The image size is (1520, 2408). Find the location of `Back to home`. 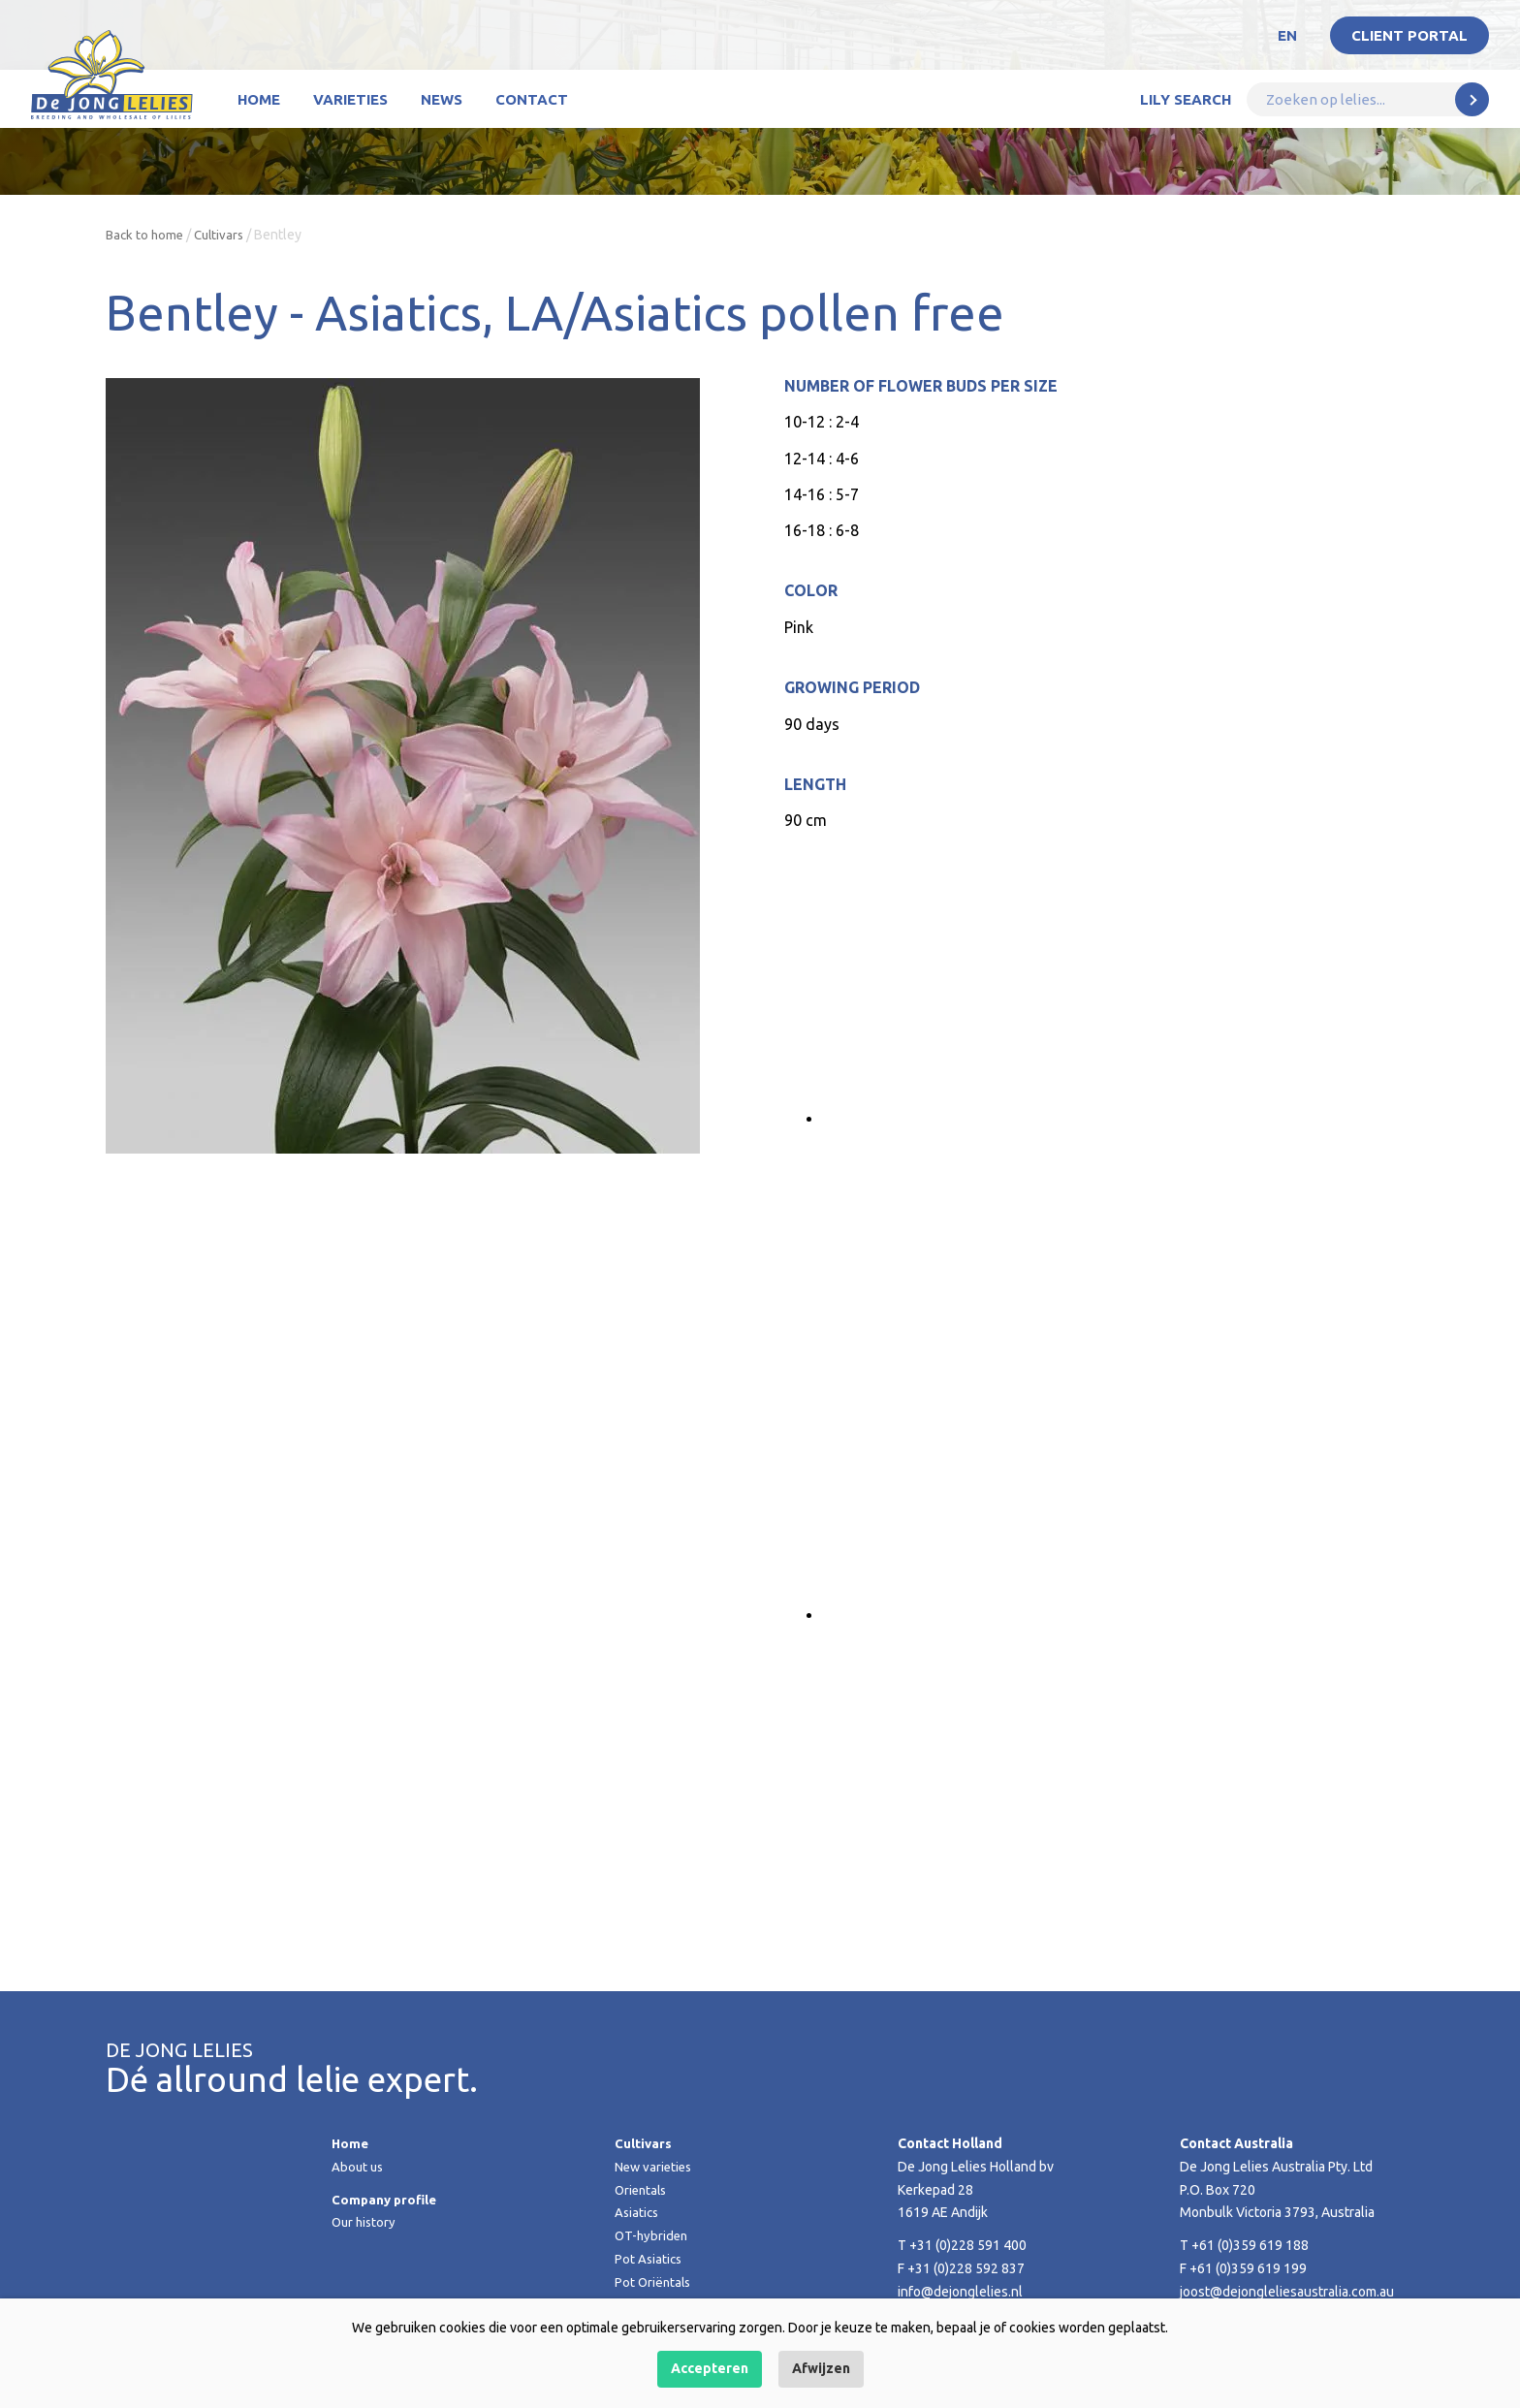

Back to home is located at coordinates (146, 234).